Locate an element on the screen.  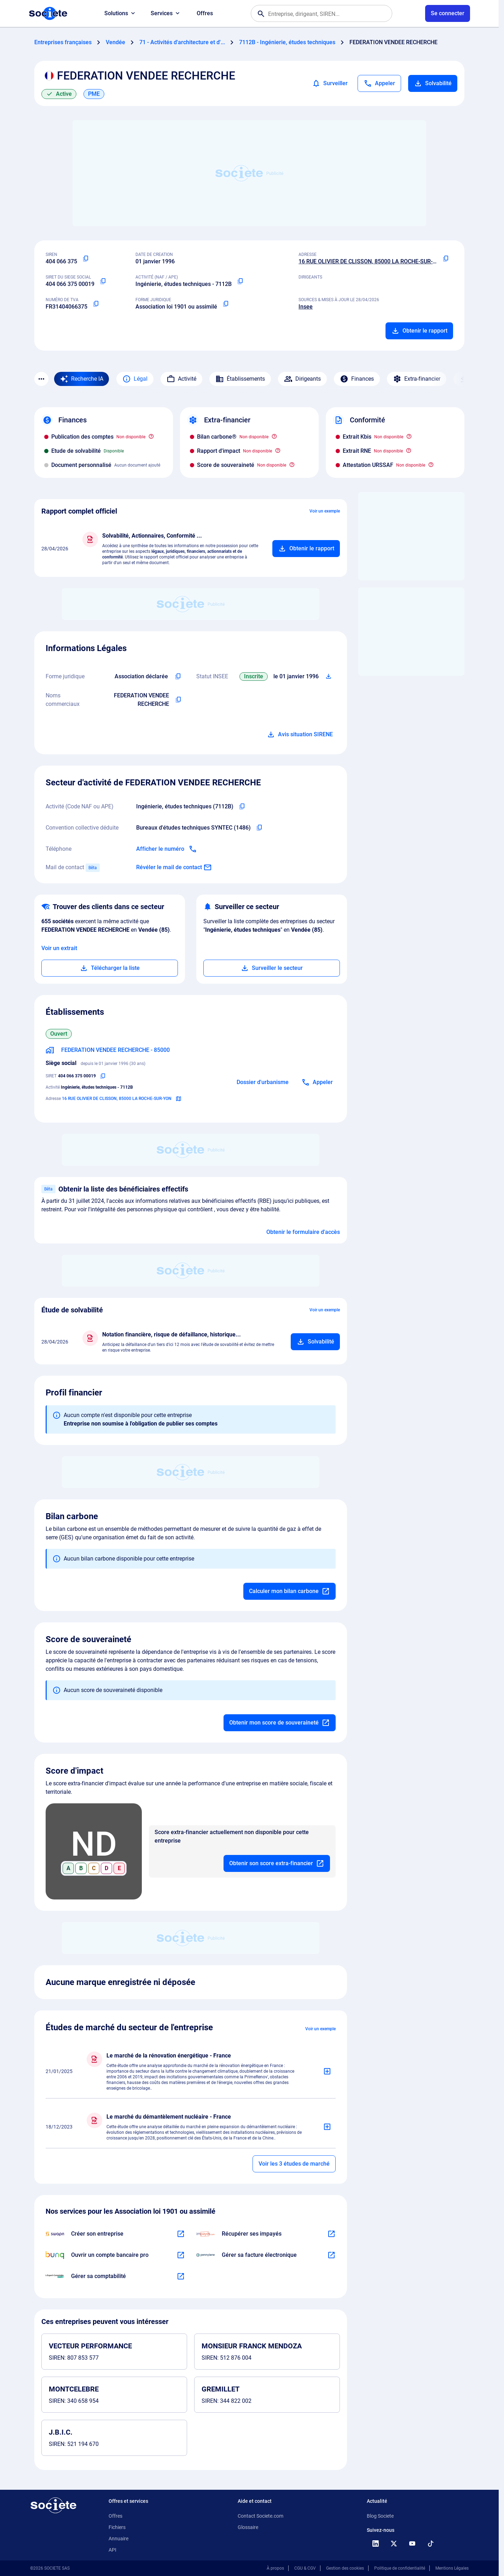
[Copier l'adresse principale de l'entreprise] is located at coordinates (446, 259).